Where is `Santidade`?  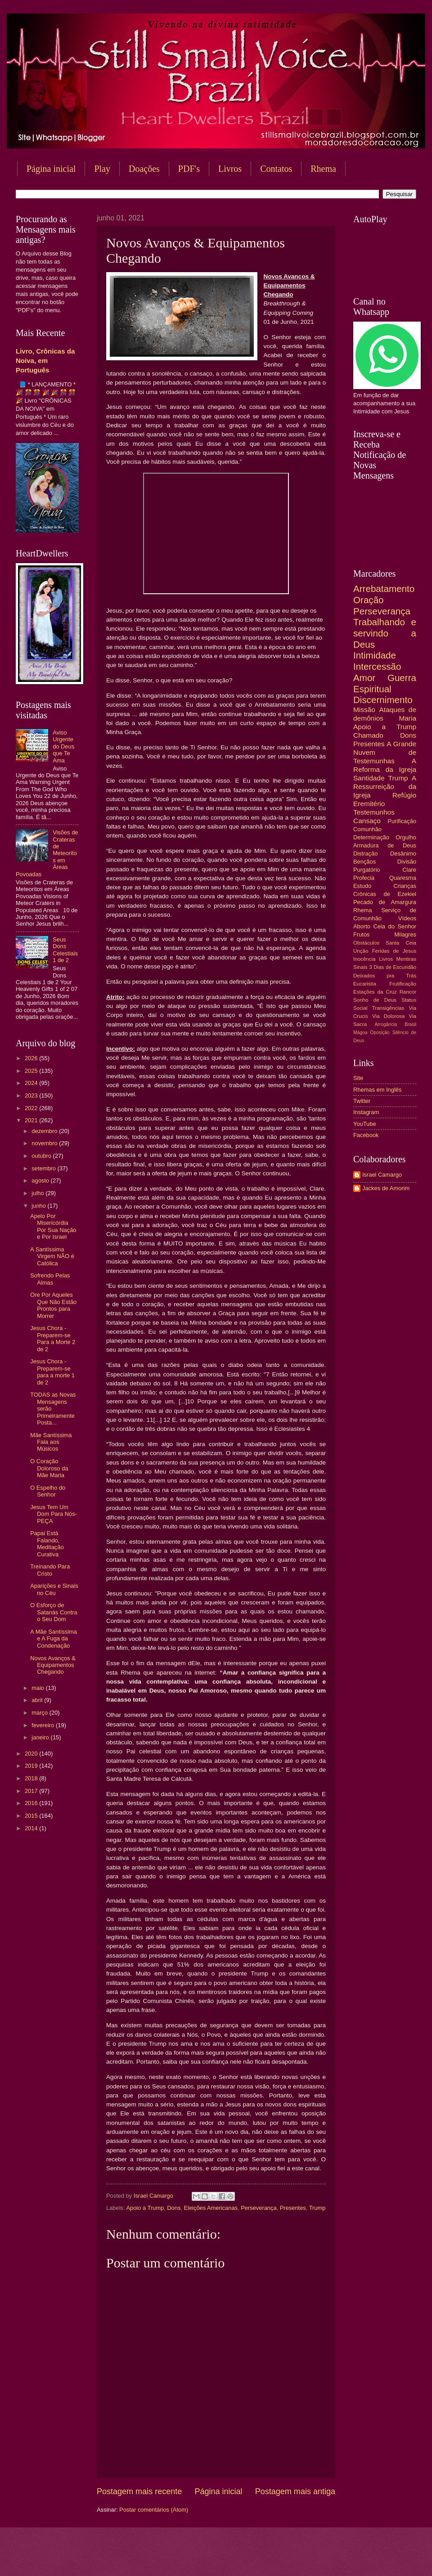 Santidade is located at coordinates (369, 778).